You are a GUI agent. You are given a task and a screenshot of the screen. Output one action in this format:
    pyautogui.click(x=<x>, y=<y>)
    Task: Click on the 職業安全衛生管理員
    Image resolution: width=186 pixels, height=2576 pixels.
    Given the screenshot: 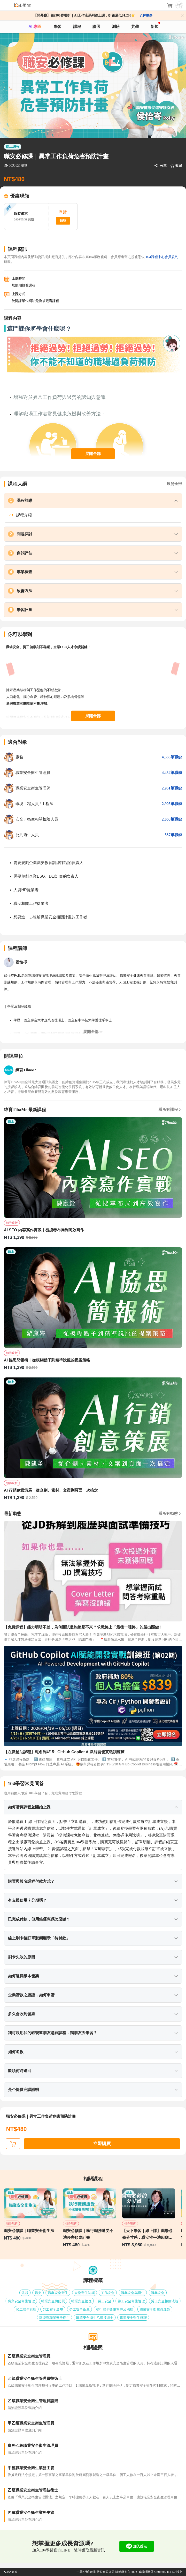 What is the action you would take?
    pyautogui.click(x=155, y=2309)
    